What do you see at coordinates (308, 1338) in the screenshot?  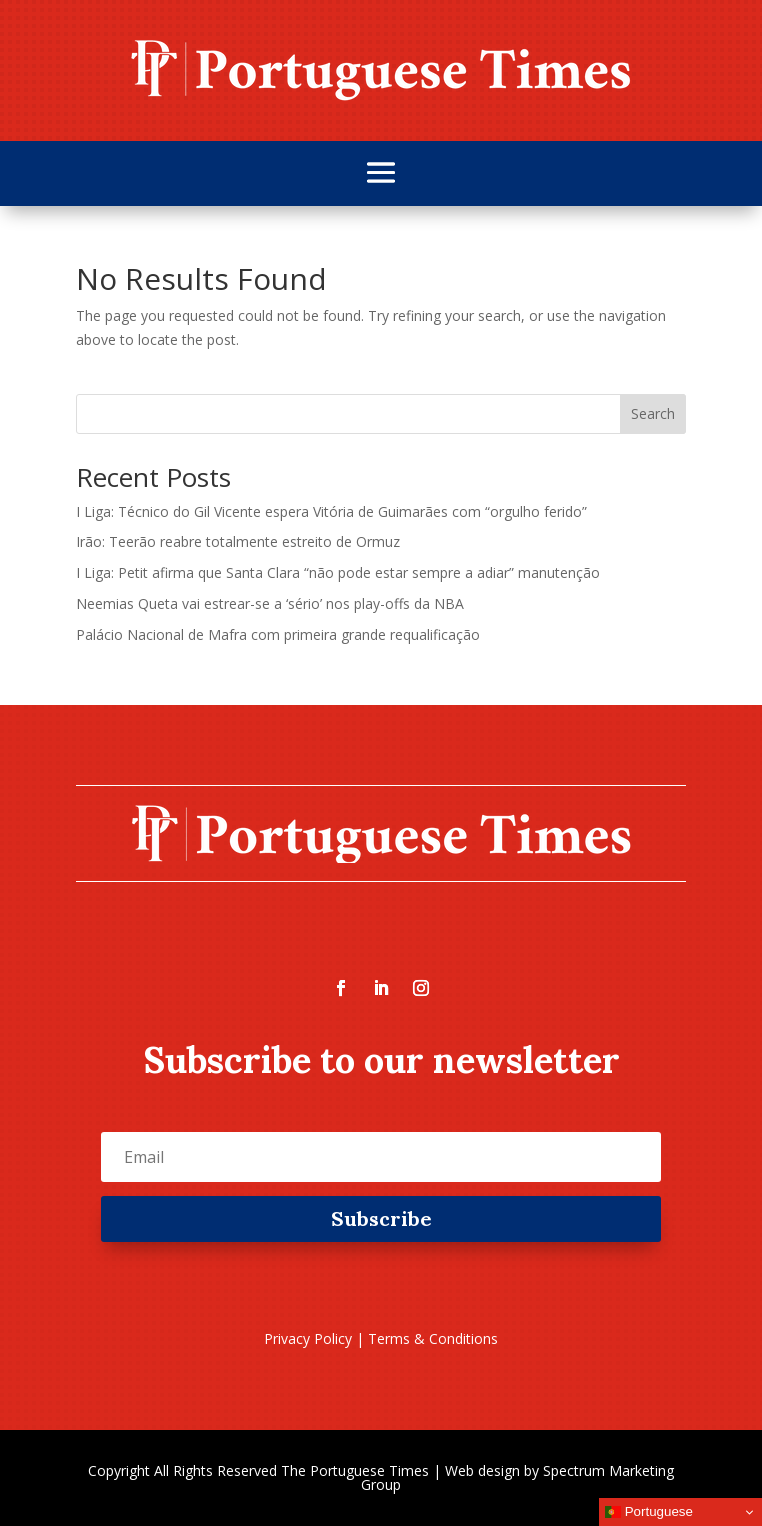 I see `Privacy Policy` at bounding box center [308, 1338].